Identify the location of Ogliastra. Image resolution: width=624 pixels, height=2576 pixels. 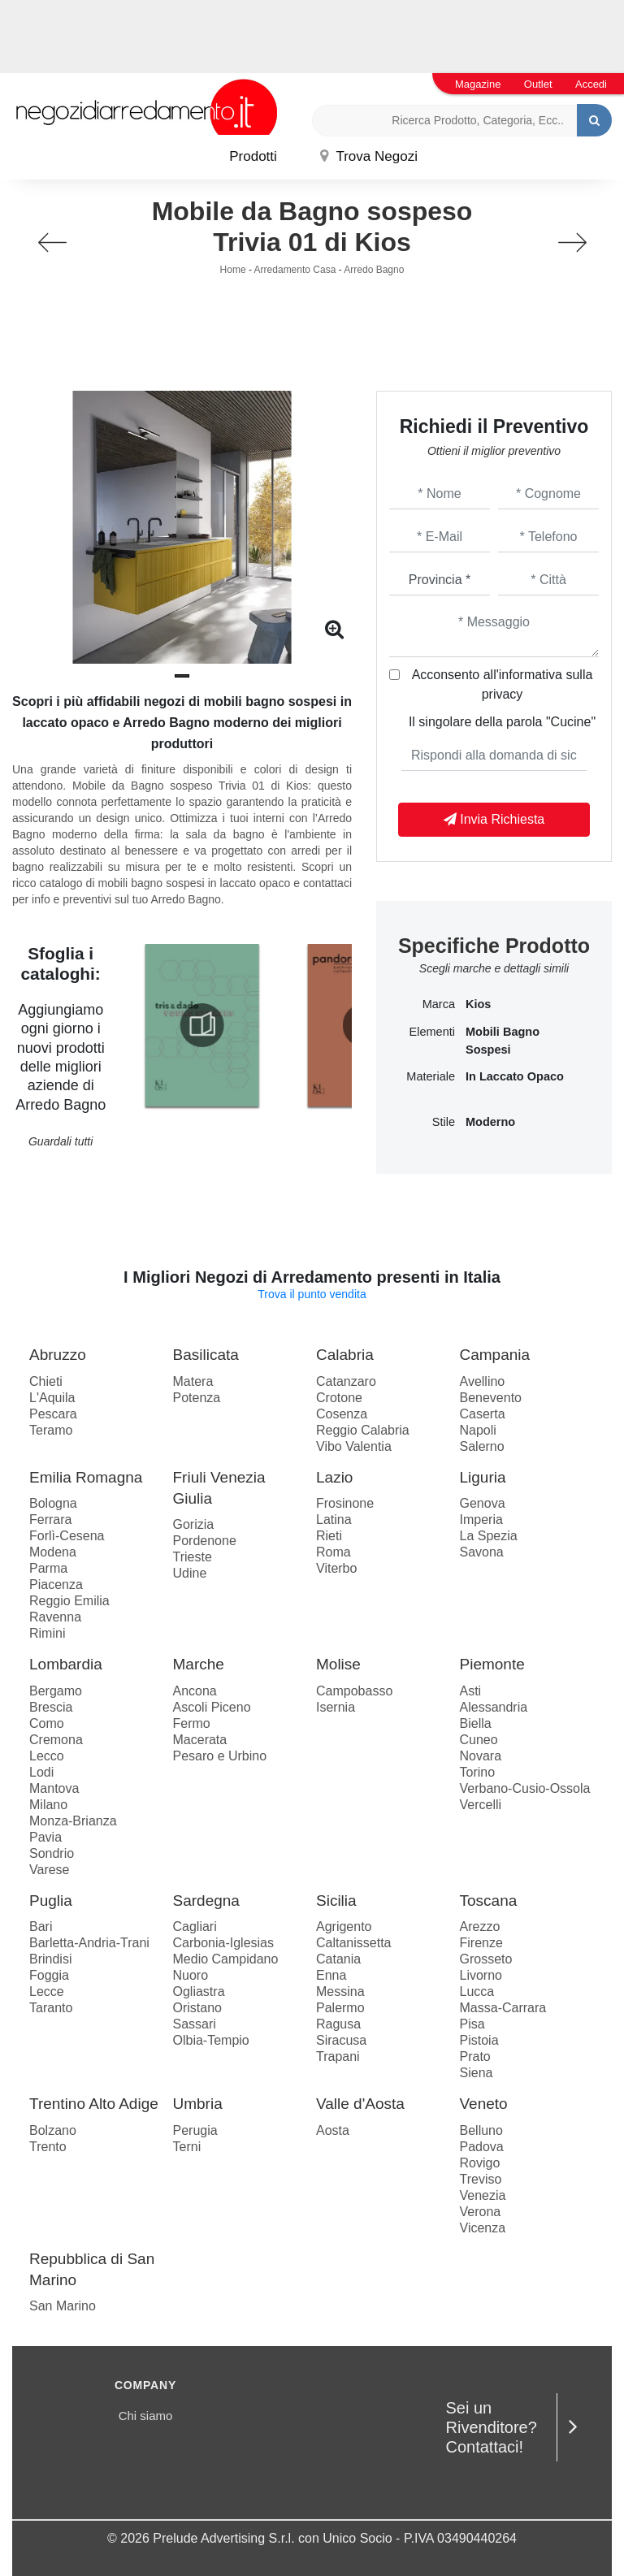
(199, 1991).